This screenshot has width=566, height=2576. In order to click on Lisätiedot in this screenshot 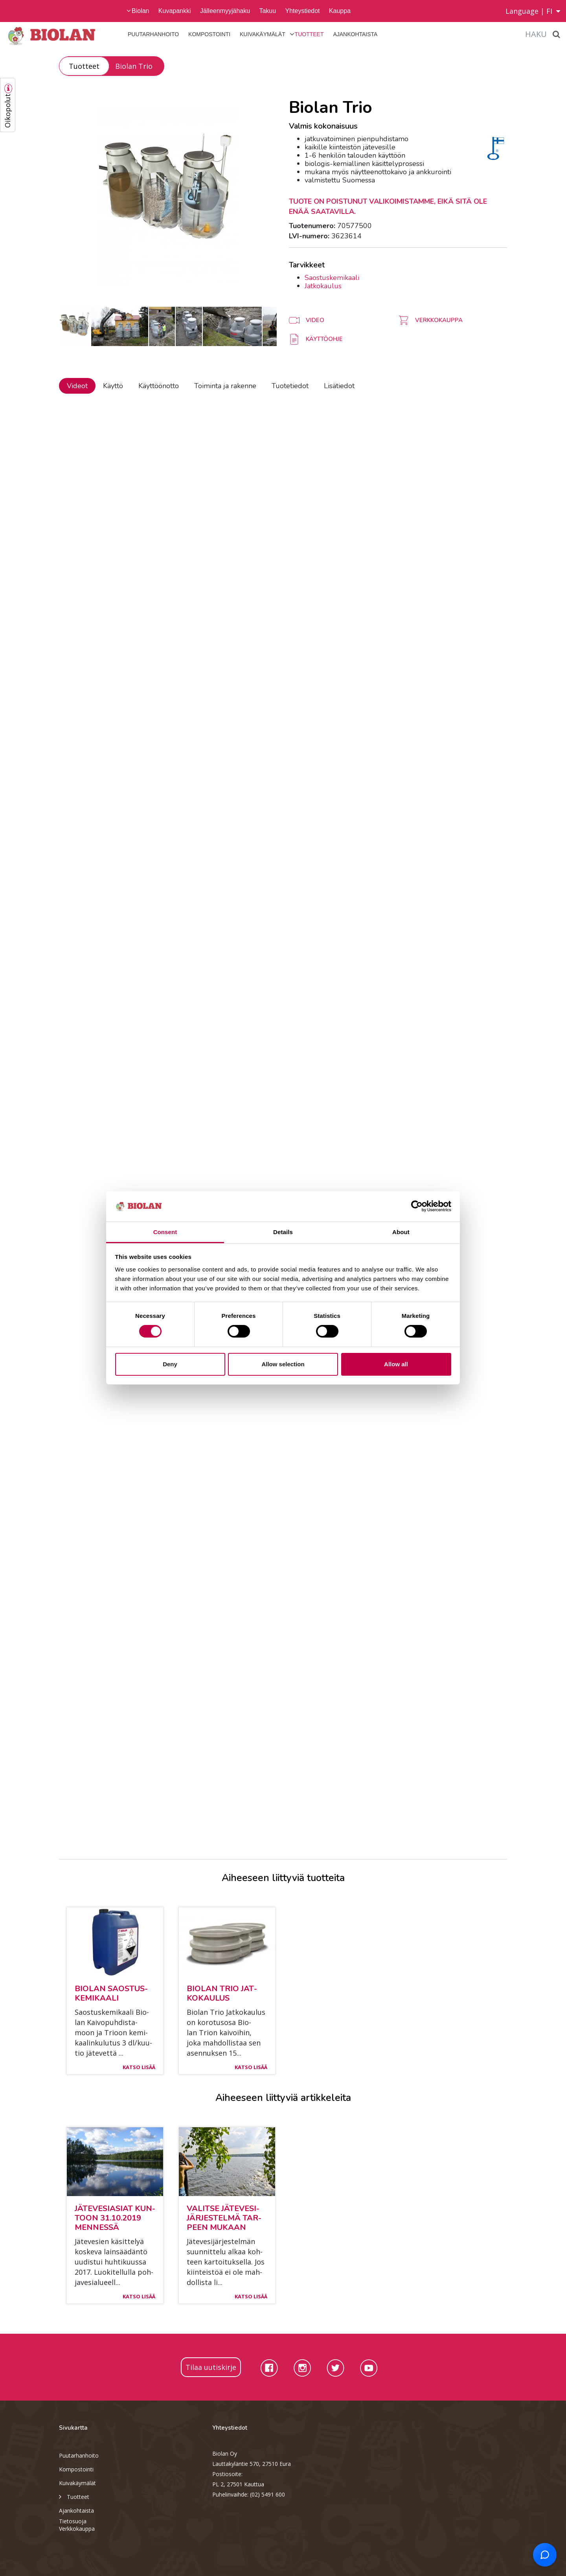, I will do `click(339, 386)`.